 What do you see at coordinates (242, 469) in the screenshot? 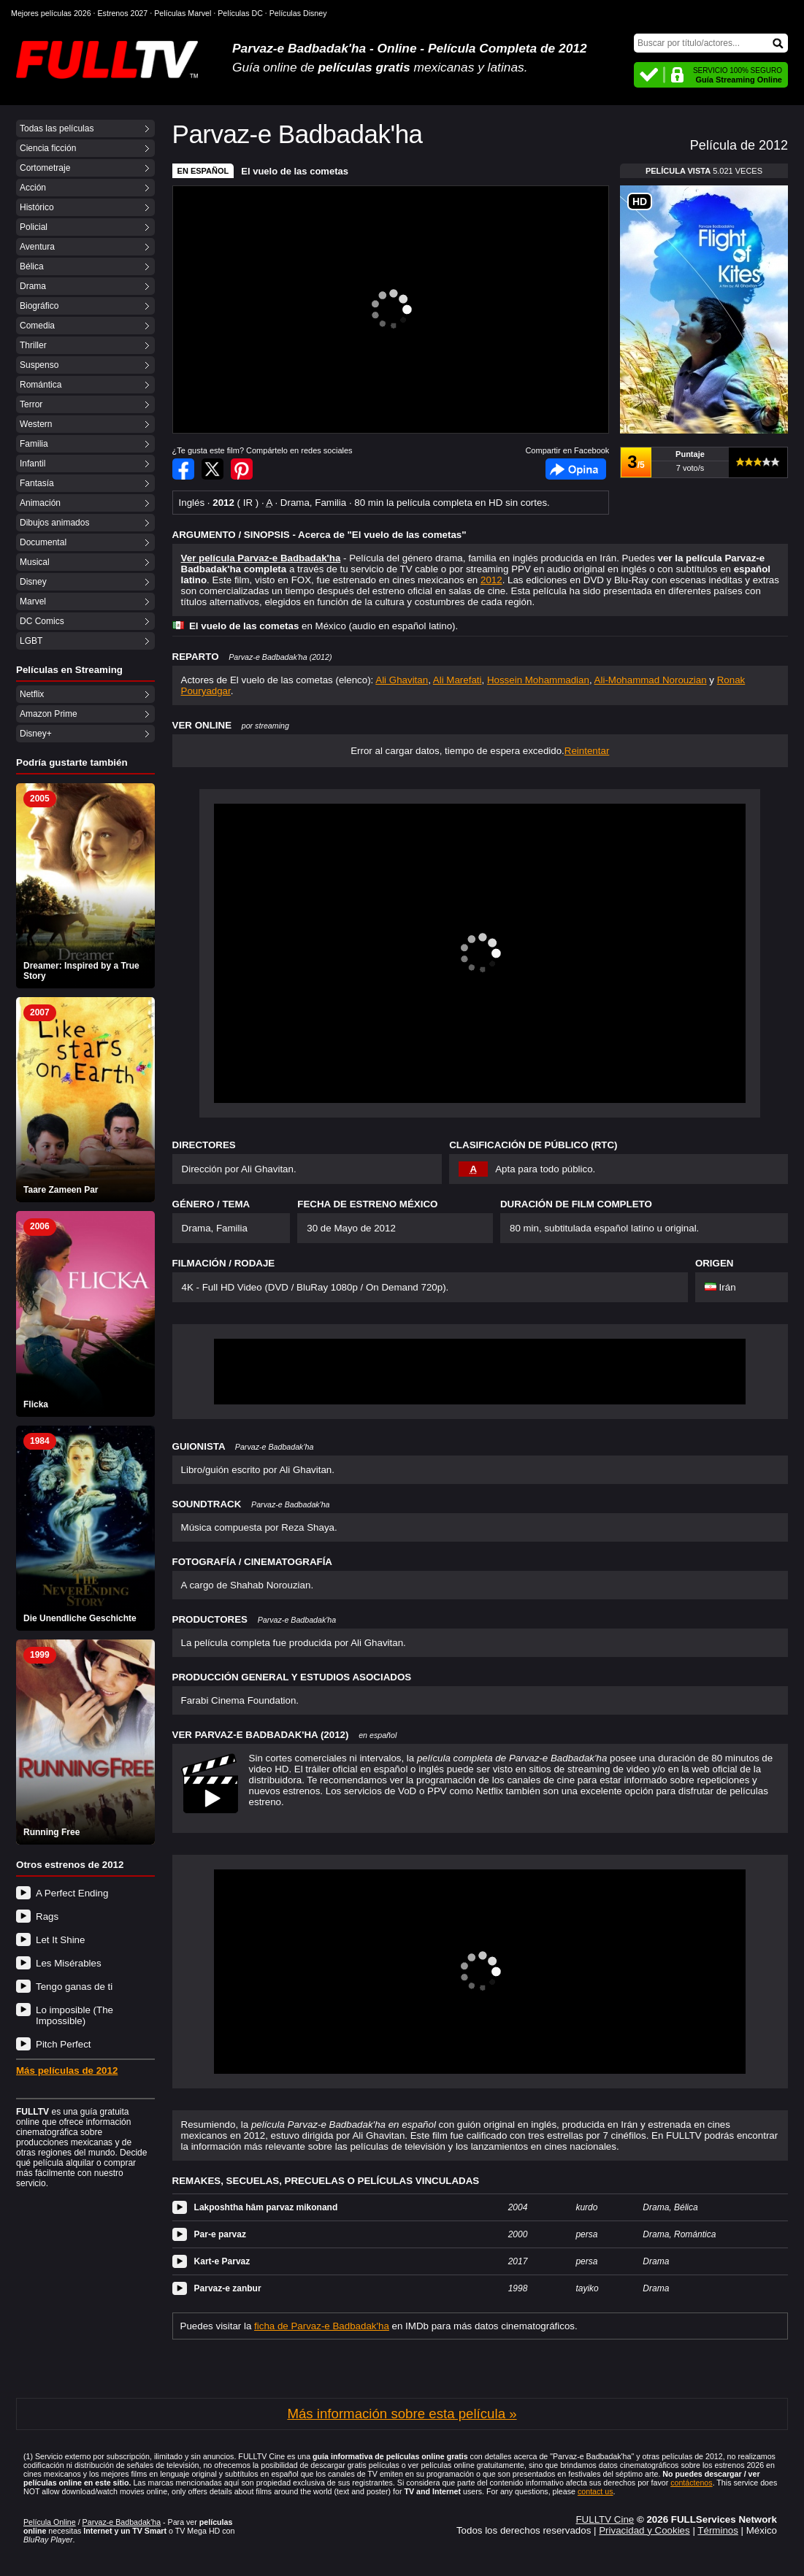
I see `Compartir en Pinterest` at bounding box center [242, 469].